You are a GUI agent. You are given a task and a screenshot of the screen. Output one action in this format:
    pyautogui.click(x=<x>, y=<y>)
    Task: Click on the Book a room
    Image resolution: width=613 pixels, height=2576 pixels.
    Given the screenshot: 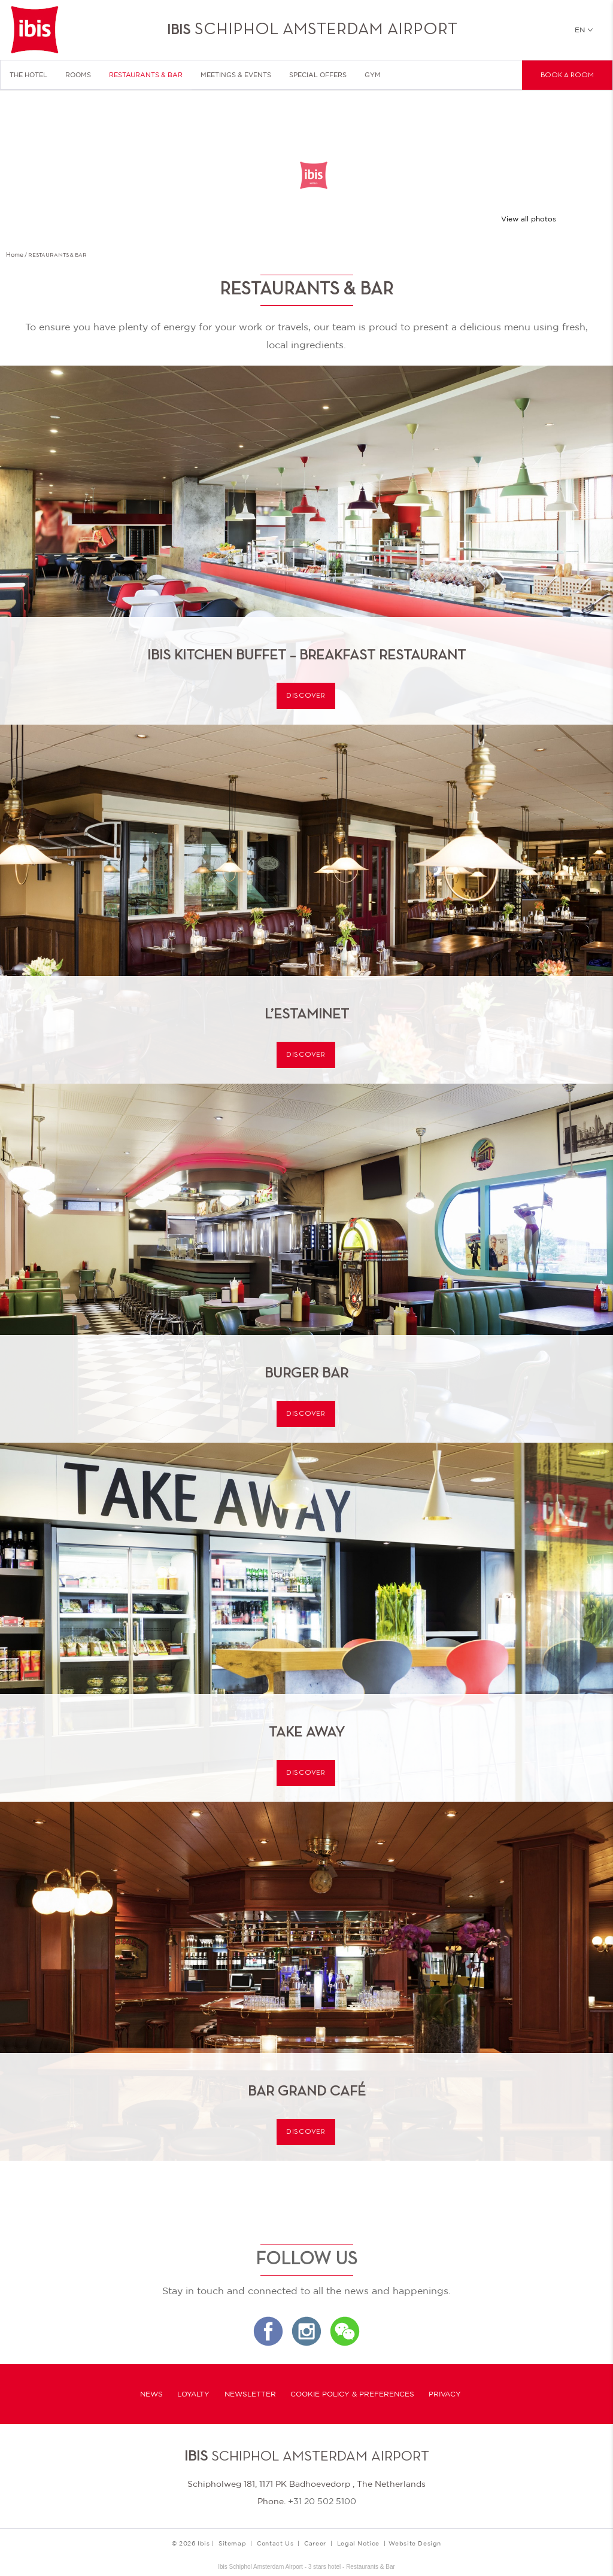 What is the action you would take?
    pyautogui.click(x=567, y=75)
    